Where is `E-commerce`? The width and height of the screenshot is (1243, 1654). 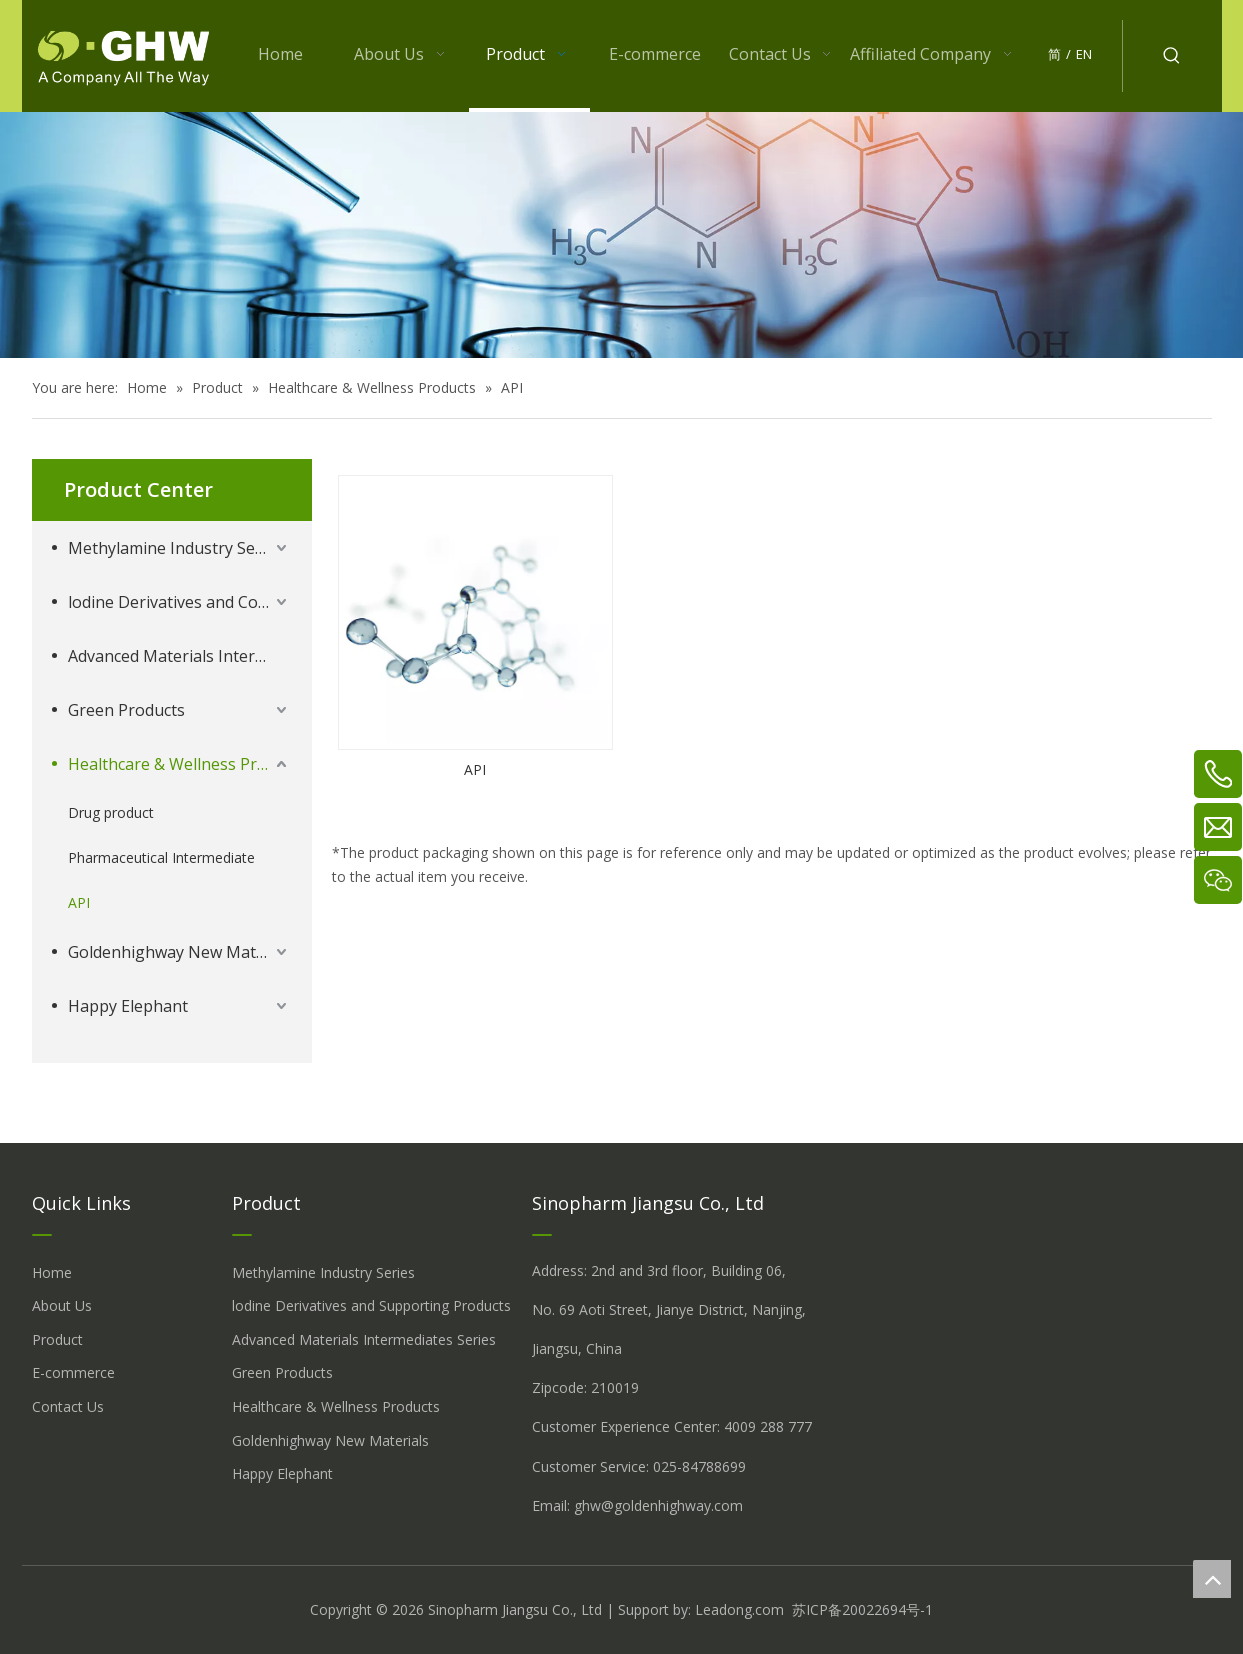
E-commerce is located at coordinates (73, 1372).